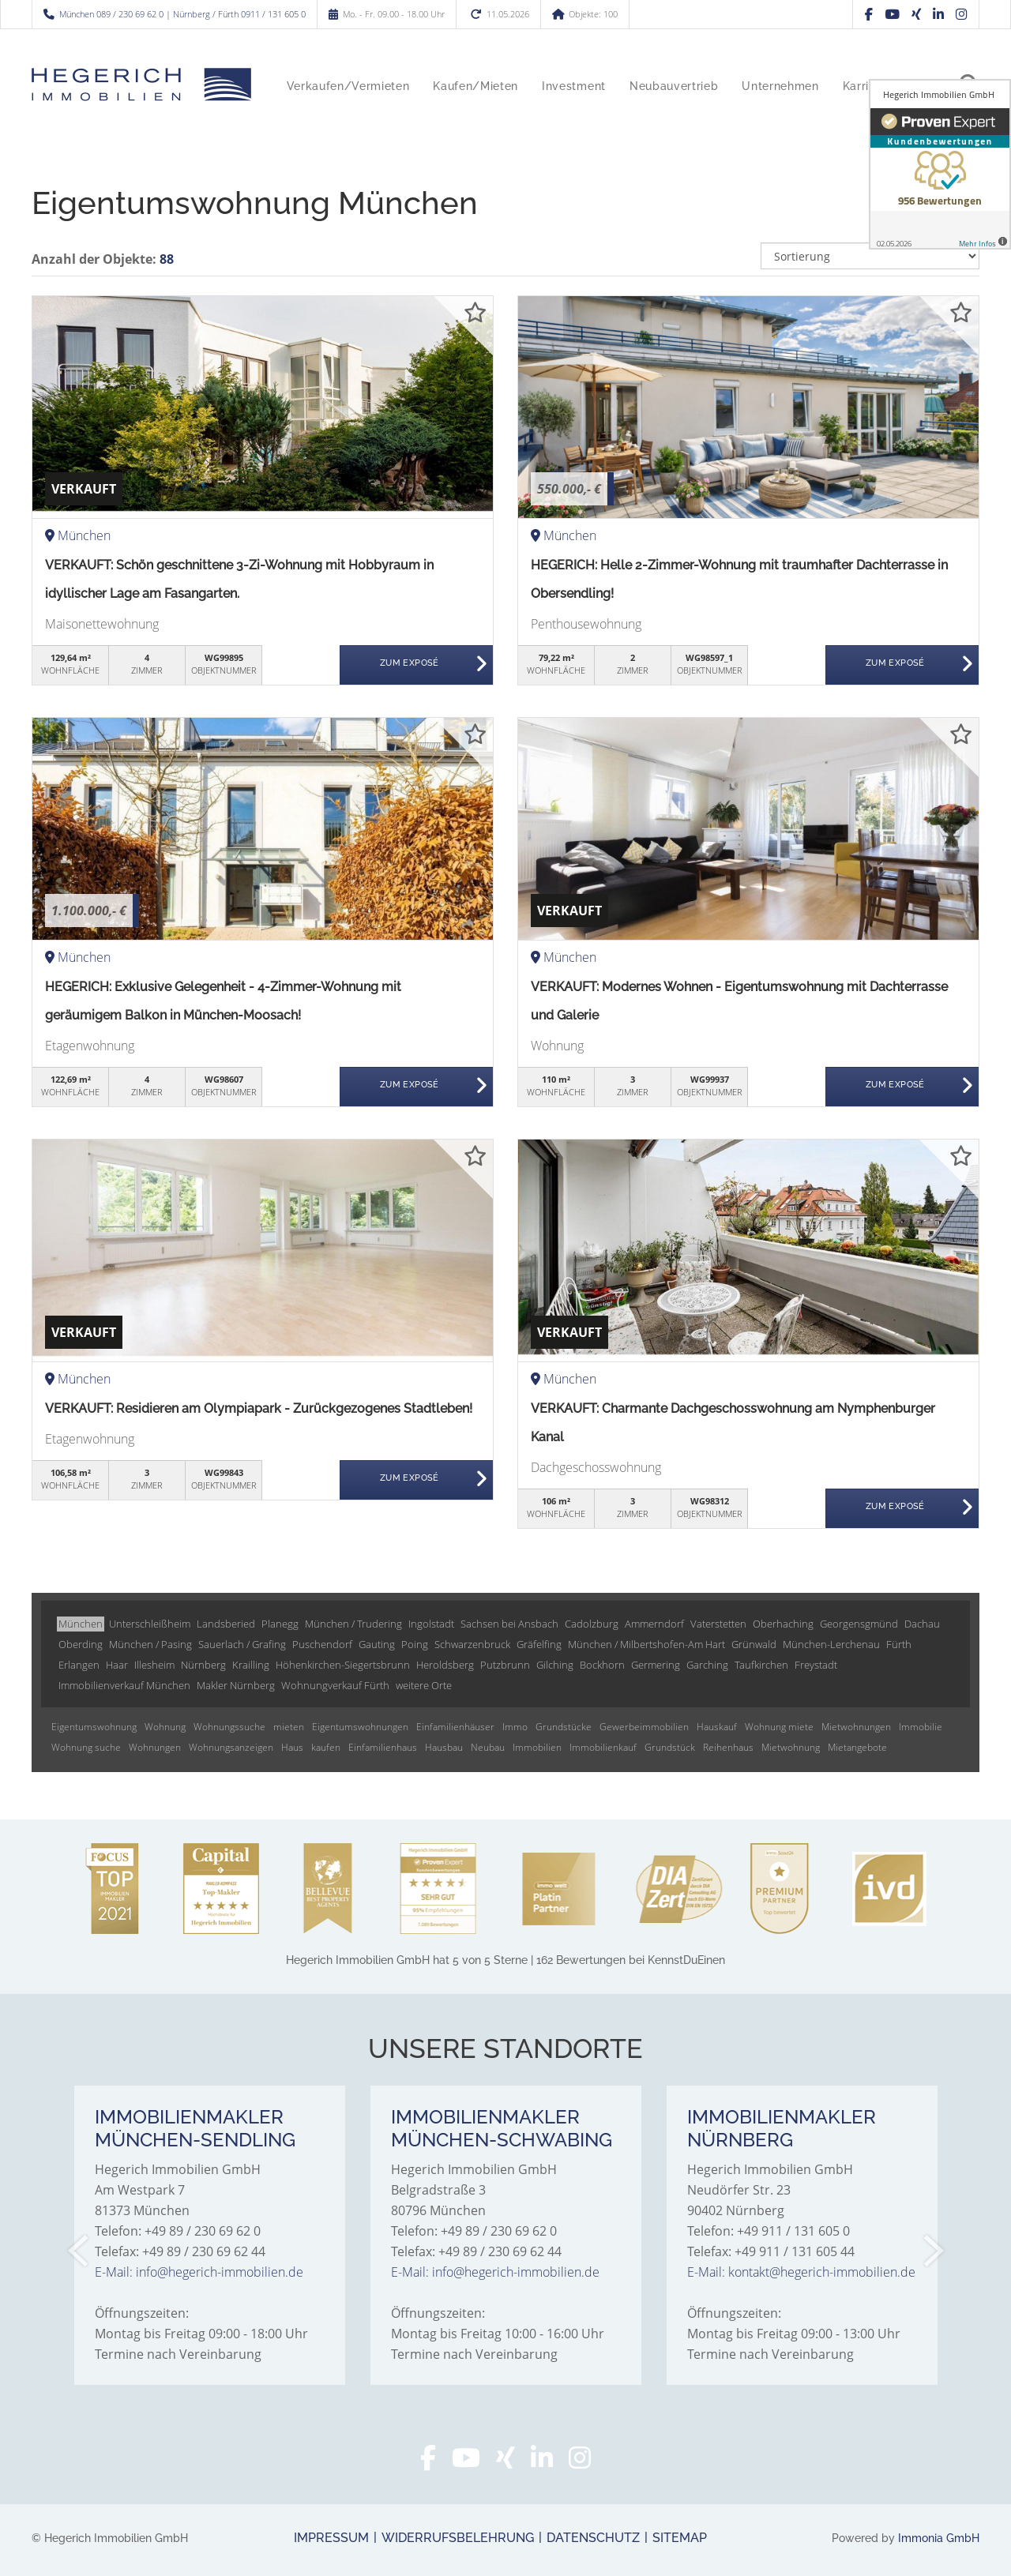 Image resolution: width=1011 pixels, height=2576 pixels. Describe the element at coordinates (574, 86) in the screenshot. I see `Investment` at that location.